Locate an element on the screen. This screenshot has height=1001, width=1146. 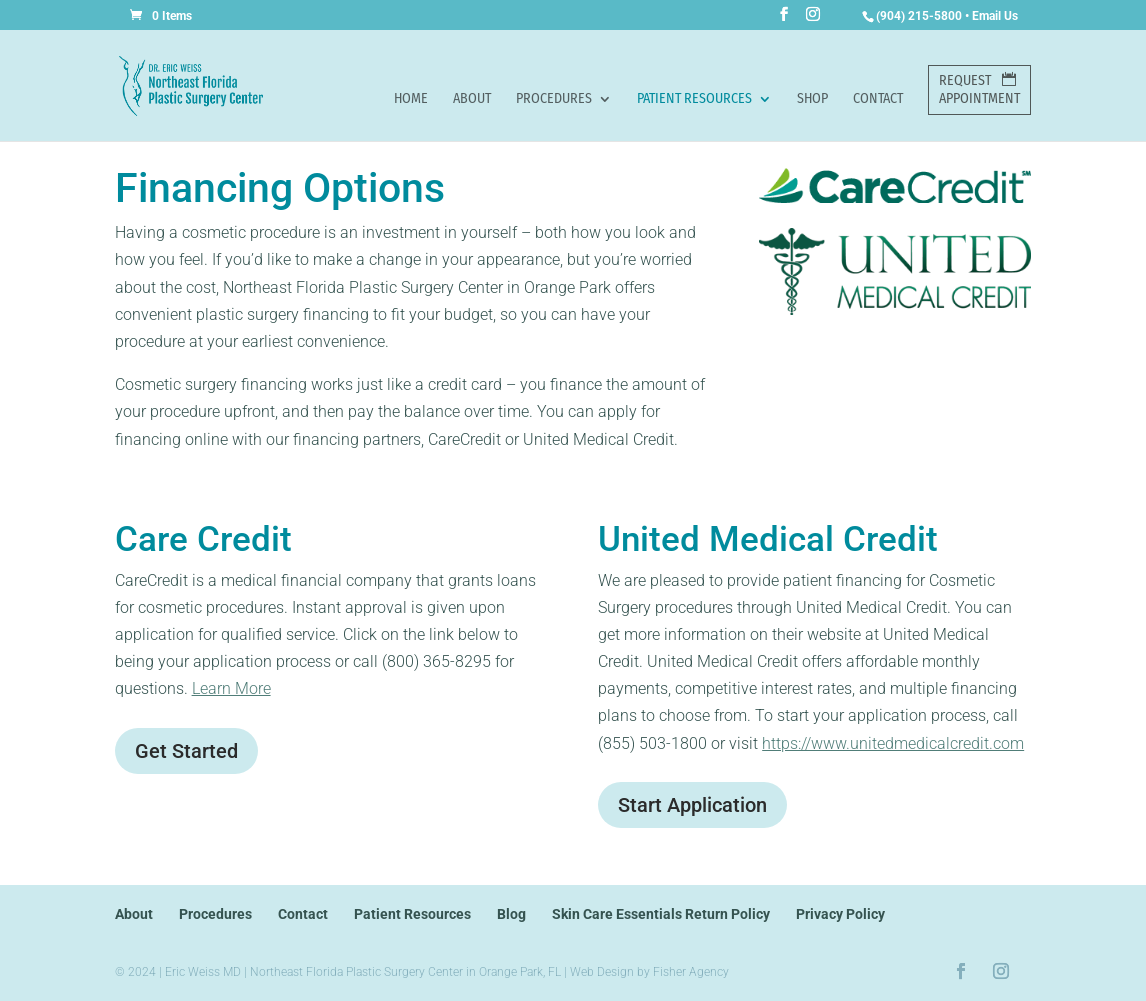
Web Design is located at coordinates (602, 972).